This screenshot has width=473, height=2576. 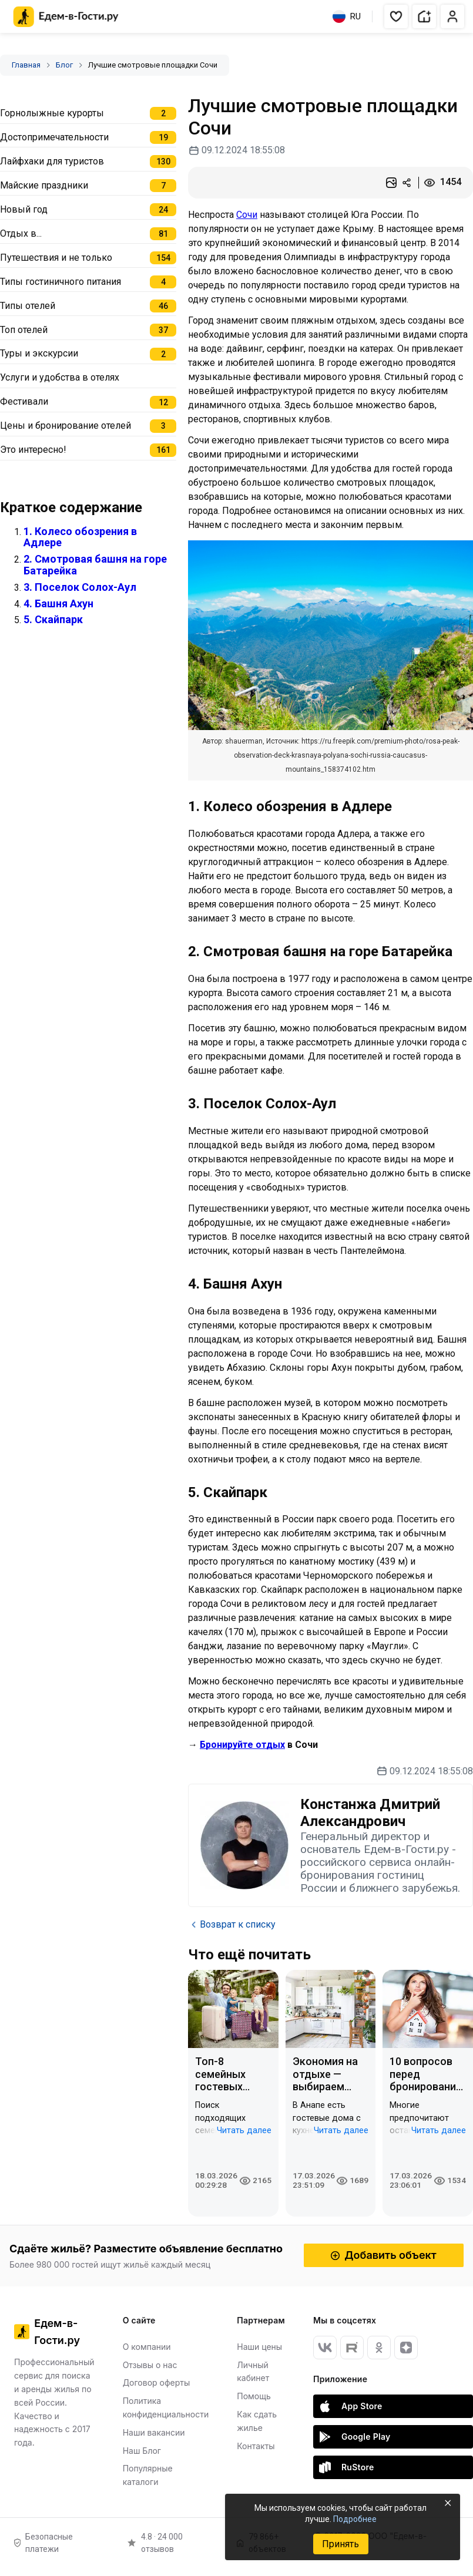 What do you see at coordinates (64, 64) in the screenshot?
I see `Блог` at bounding box center [64, 64].